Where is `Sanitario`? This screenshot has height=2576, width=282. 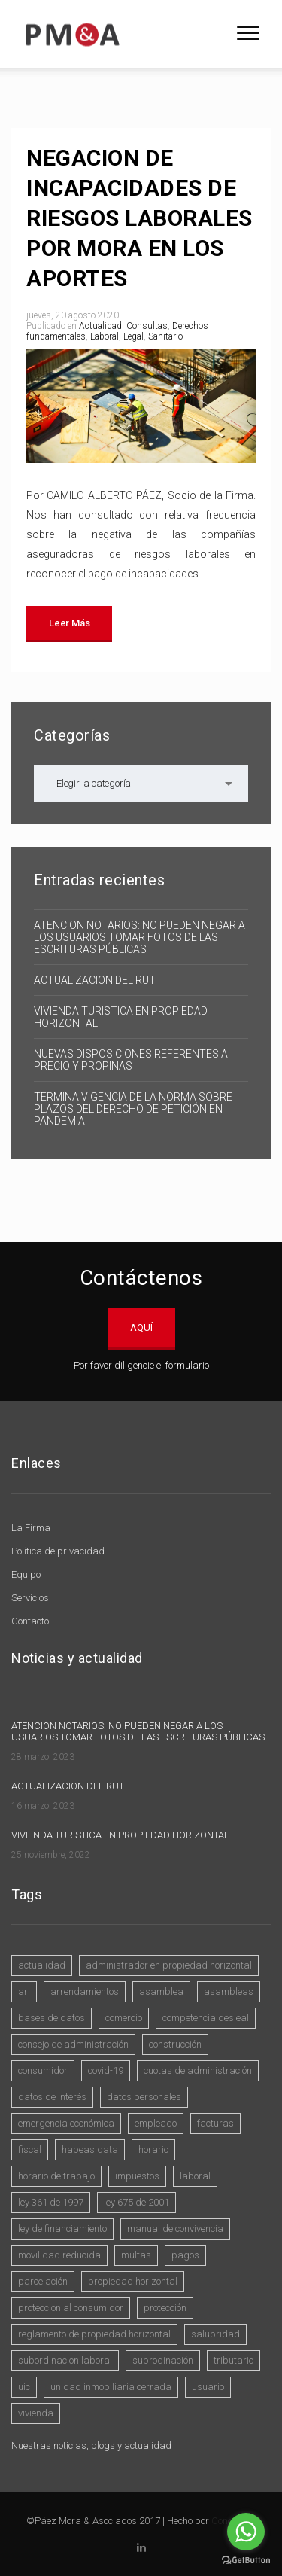 Sanitario is located at coordinates (165, 336).